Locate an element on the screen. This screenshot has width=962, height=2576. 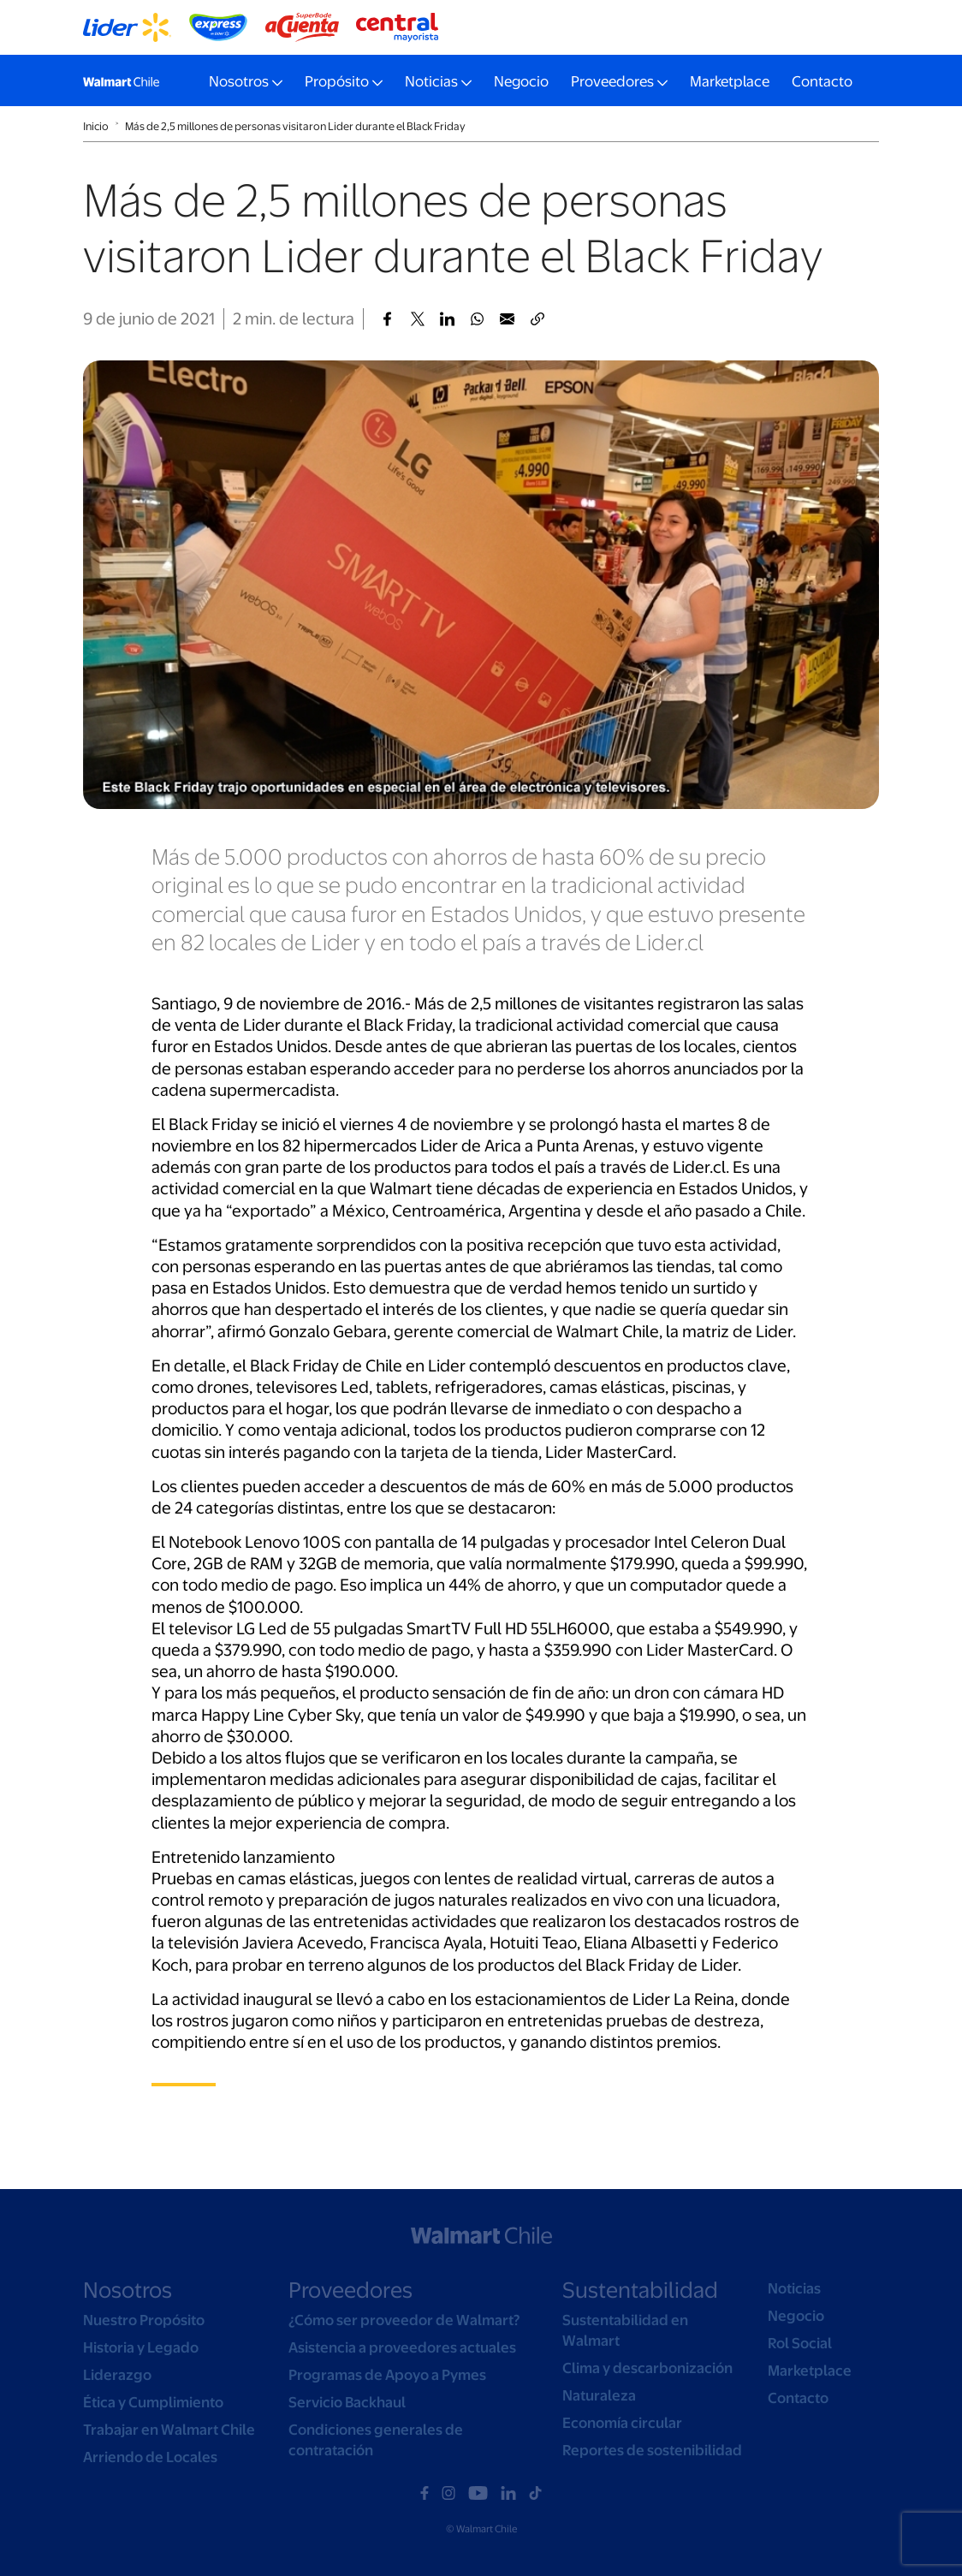
Contacto is located at coordinates (822, 81).